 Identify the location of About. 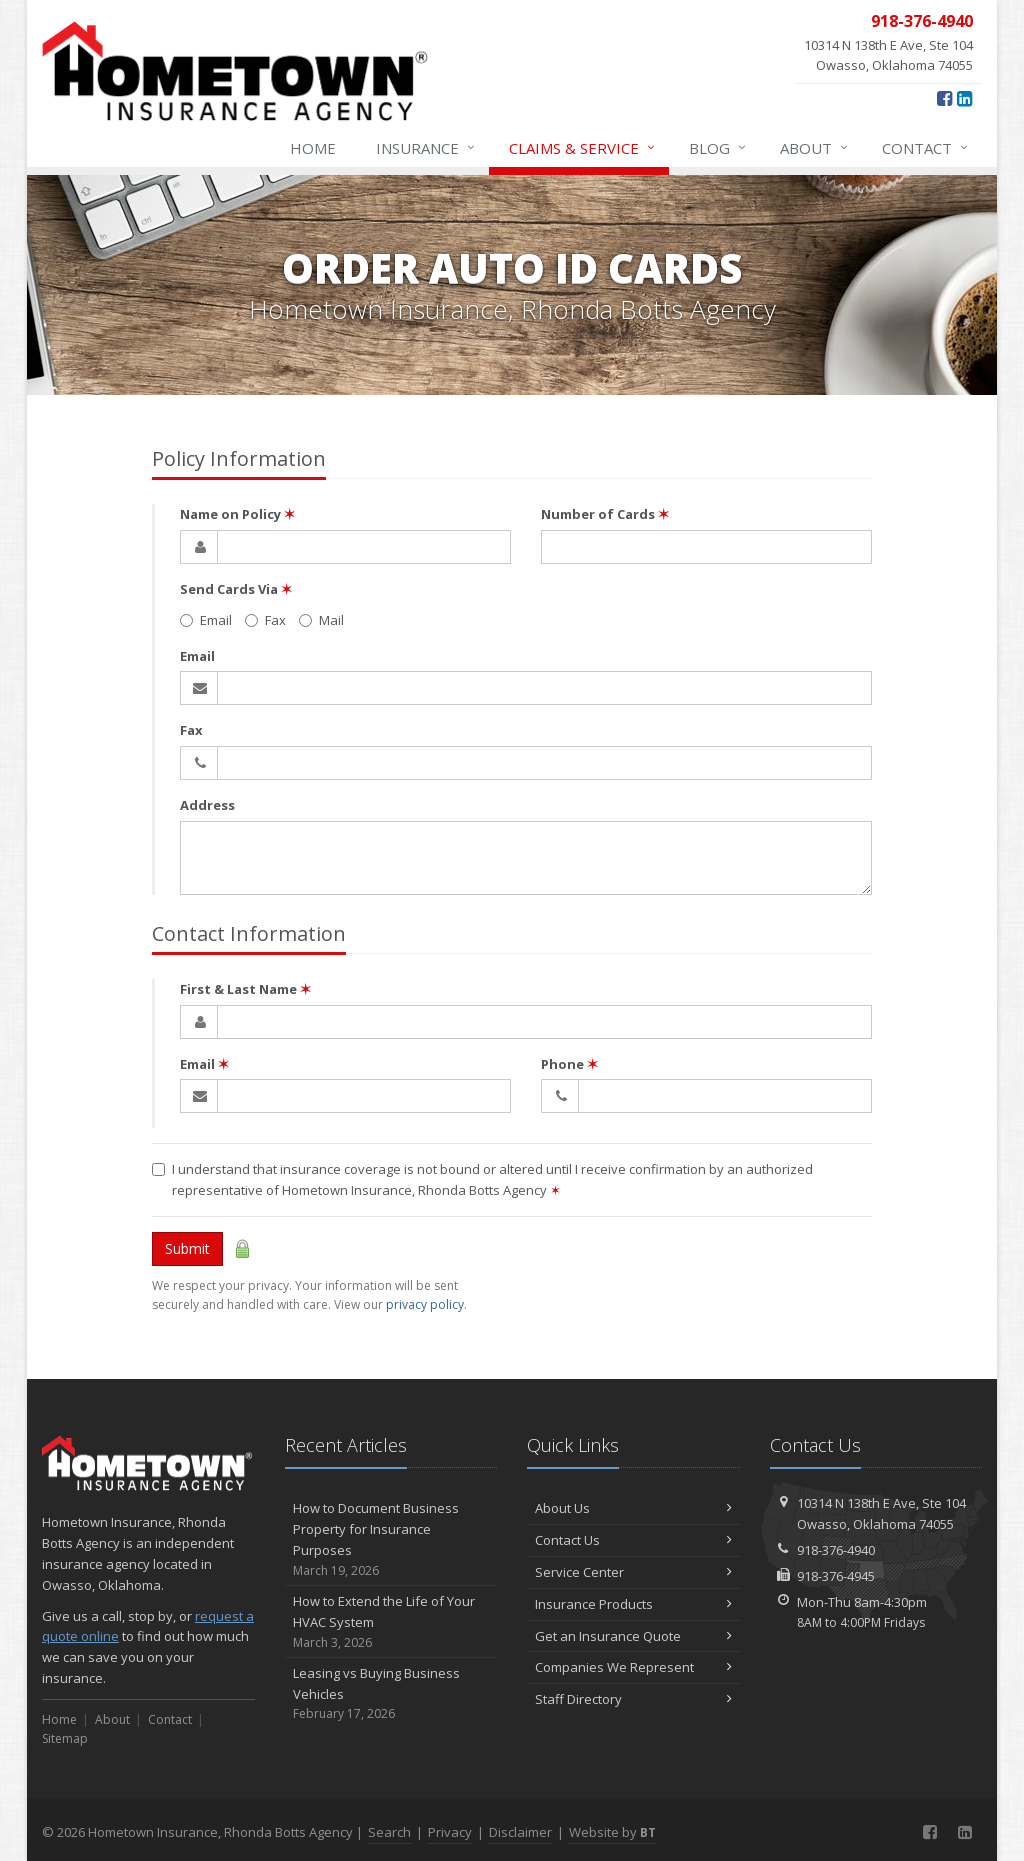
(815, 148).